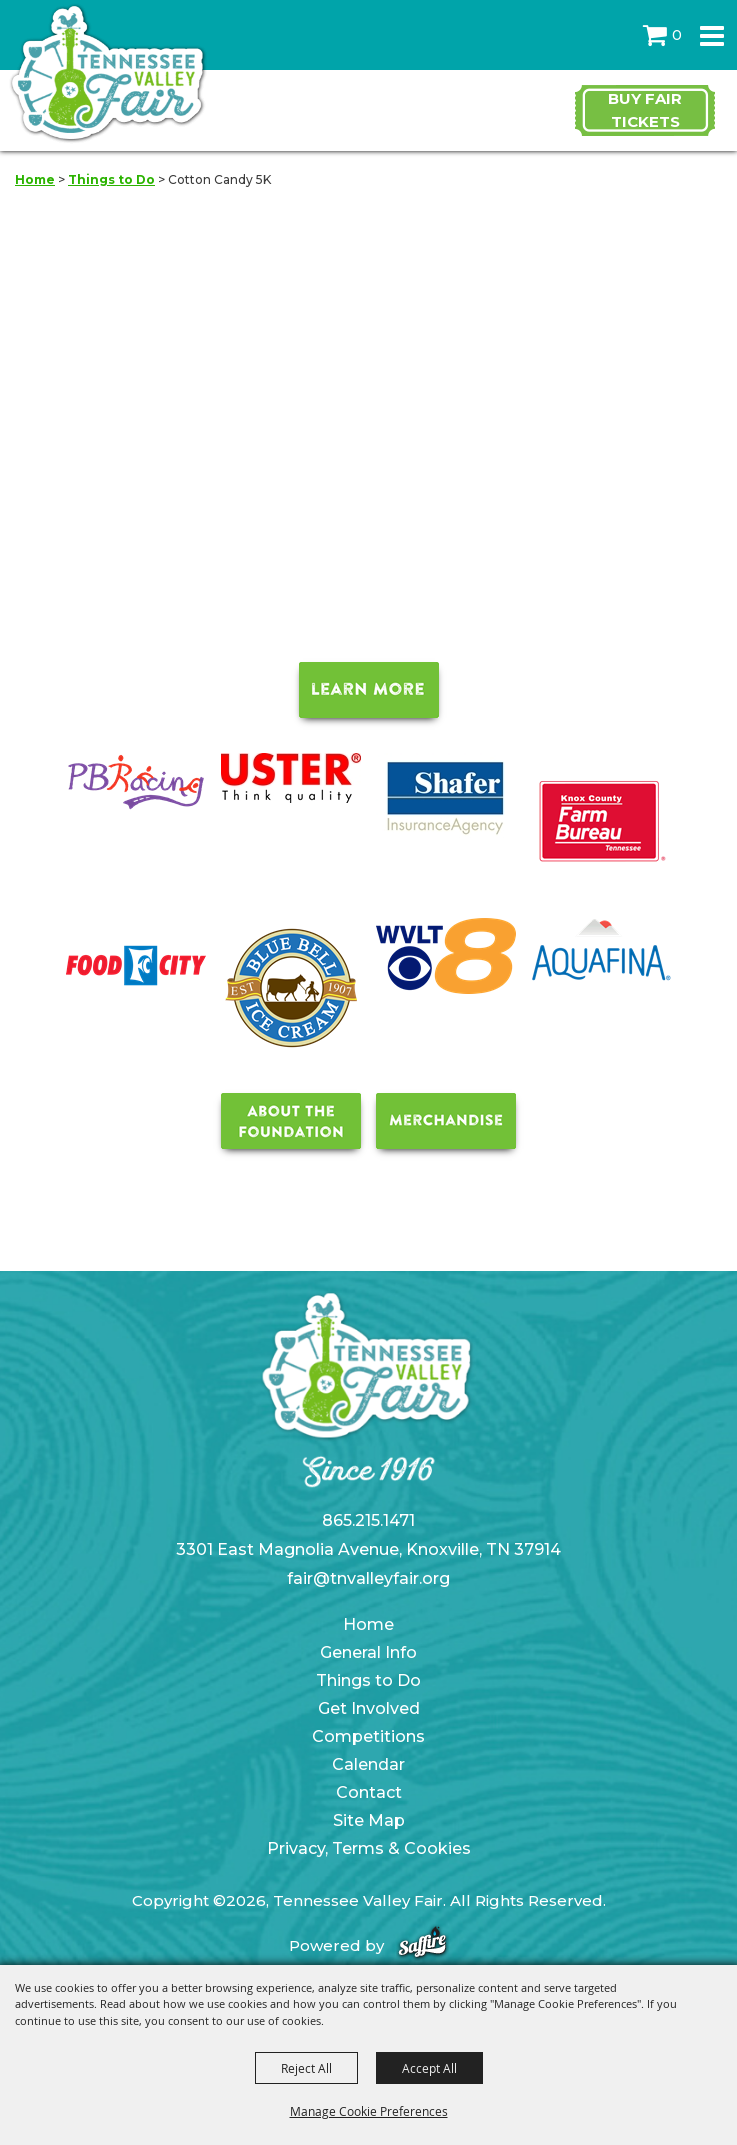  What do you see at coordinates (368, 1578) in the screenshot?
I see `fair@tnvalleyfair.org` at bounding box center [368, 1578].